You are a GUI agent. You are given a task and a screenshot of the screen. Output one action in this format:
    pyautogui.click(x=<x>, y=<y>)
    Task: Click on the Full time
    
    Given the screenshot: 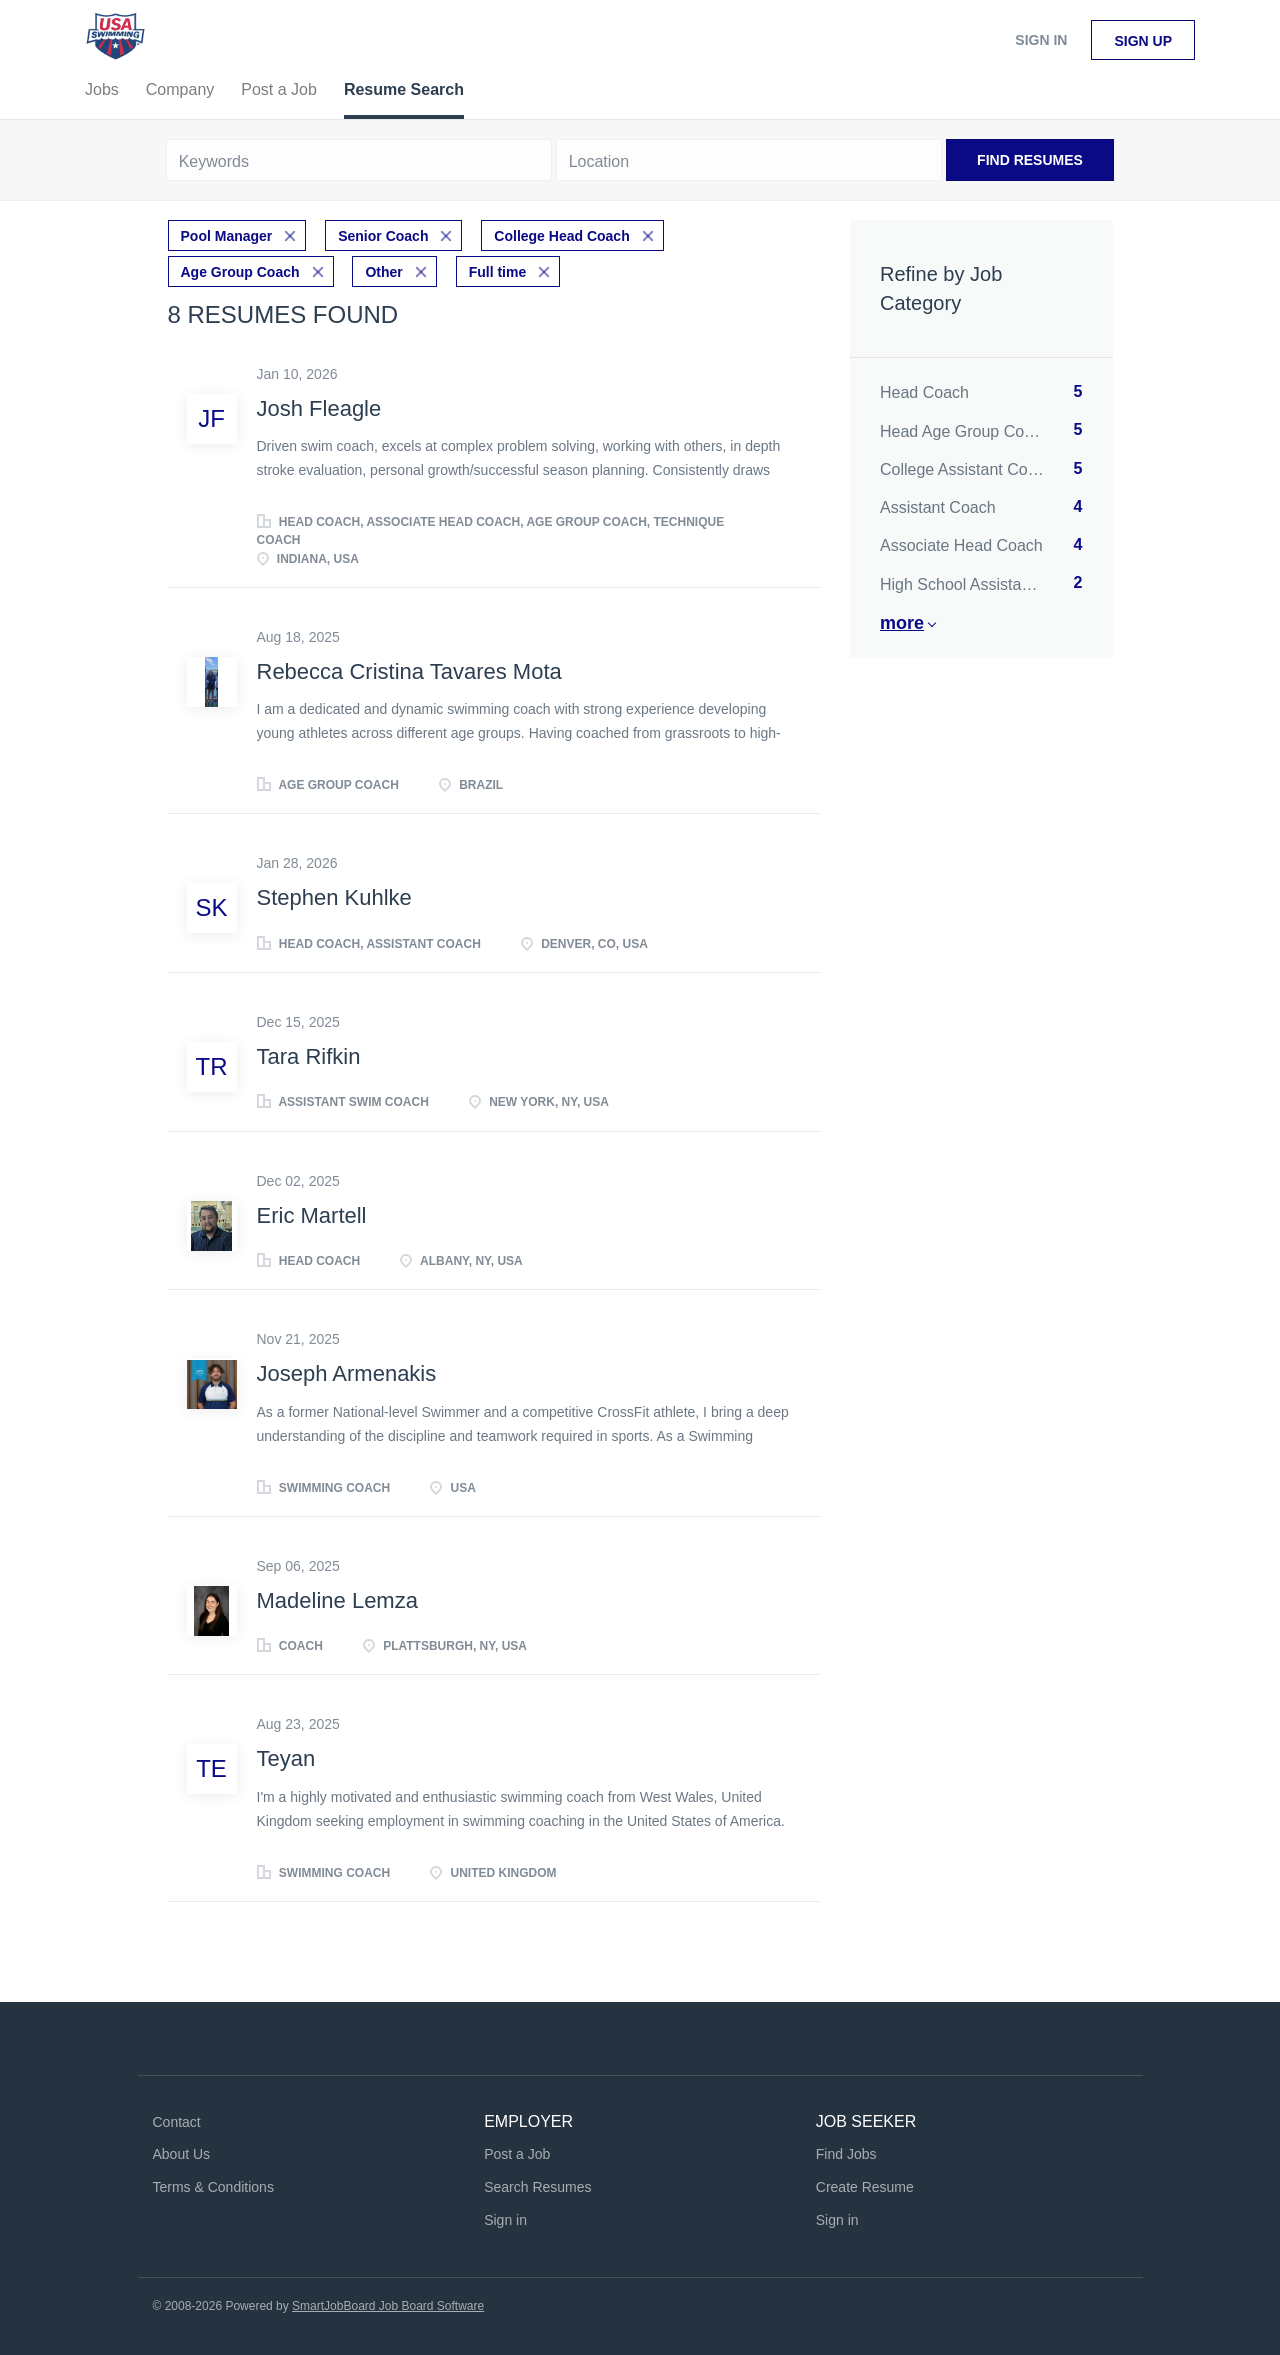 What is the action you would take?
    pyautogui.click(x=498, y=272)
    